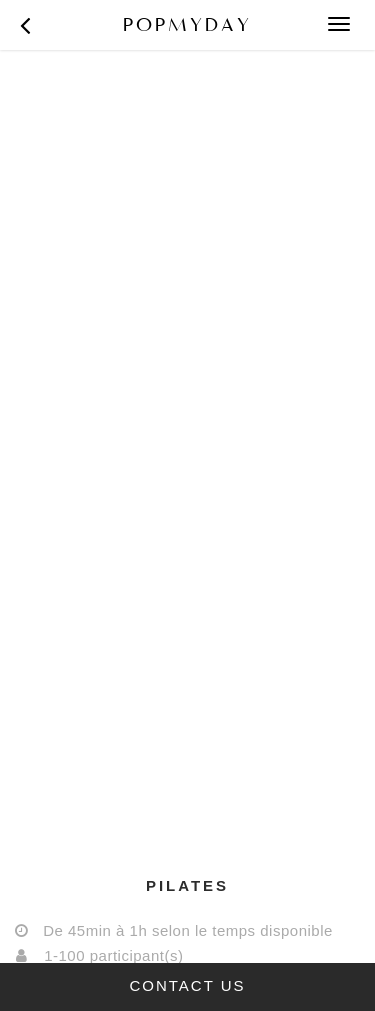 The image size is (375, 1011). I want to click on PILATES, so click(187, 885).